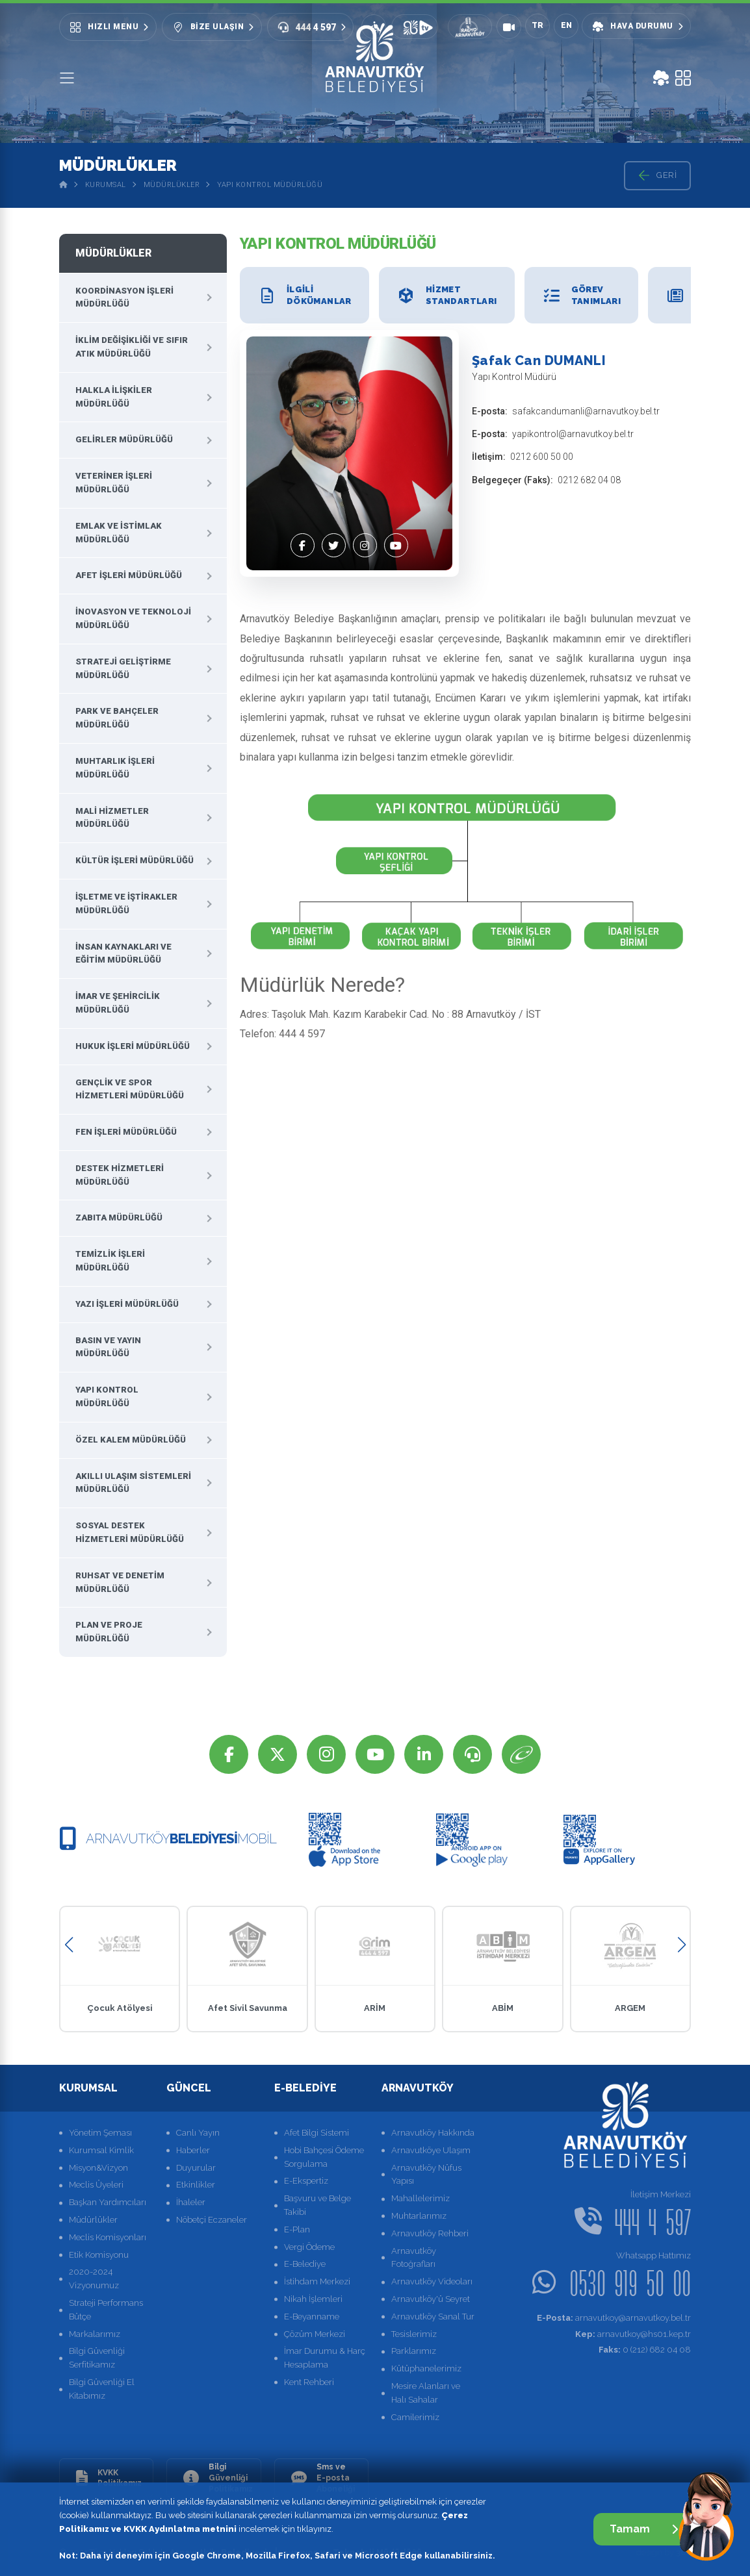 The height and width of the screenshot is (2576, 750). Describe the element at coordinates (541, 456) in the screenshot. I see `0212 600 50 00` at that location.